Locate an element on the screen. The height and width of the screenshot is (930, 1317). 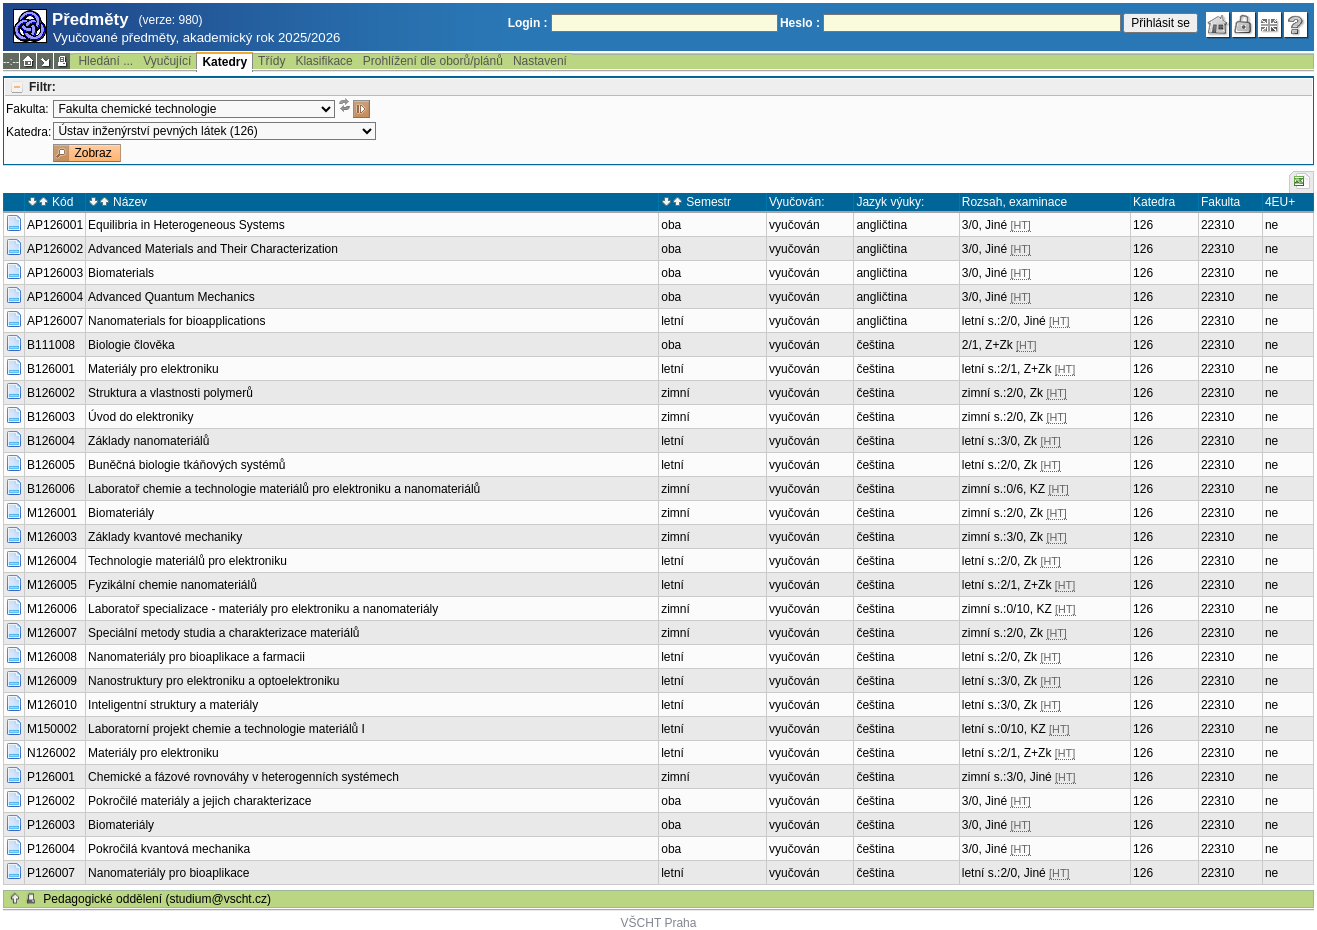
Equilibria in Heterogeneous Systems is located at coordinates (186, 225).